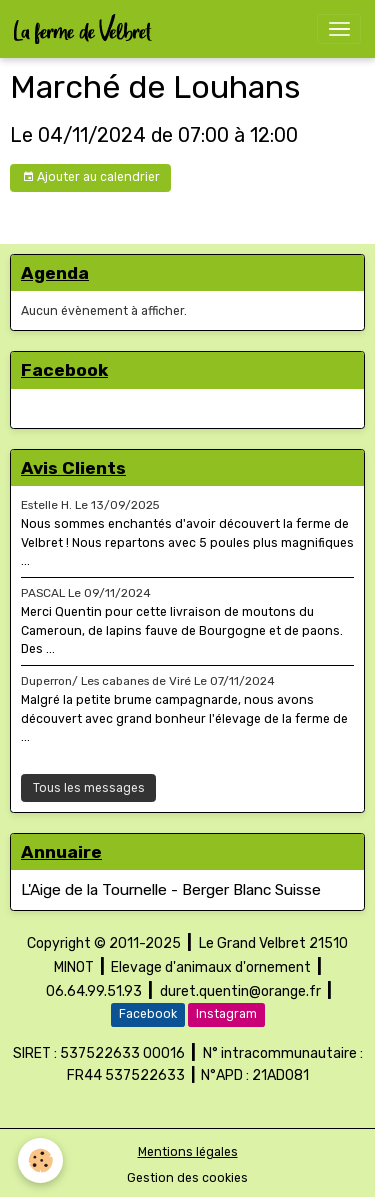 Image resolution: width=375 pixels, height=1201 pixels. Describe the element at coordinates (188, 1152) in the screenshot. I see `Mentions légales` at that location.